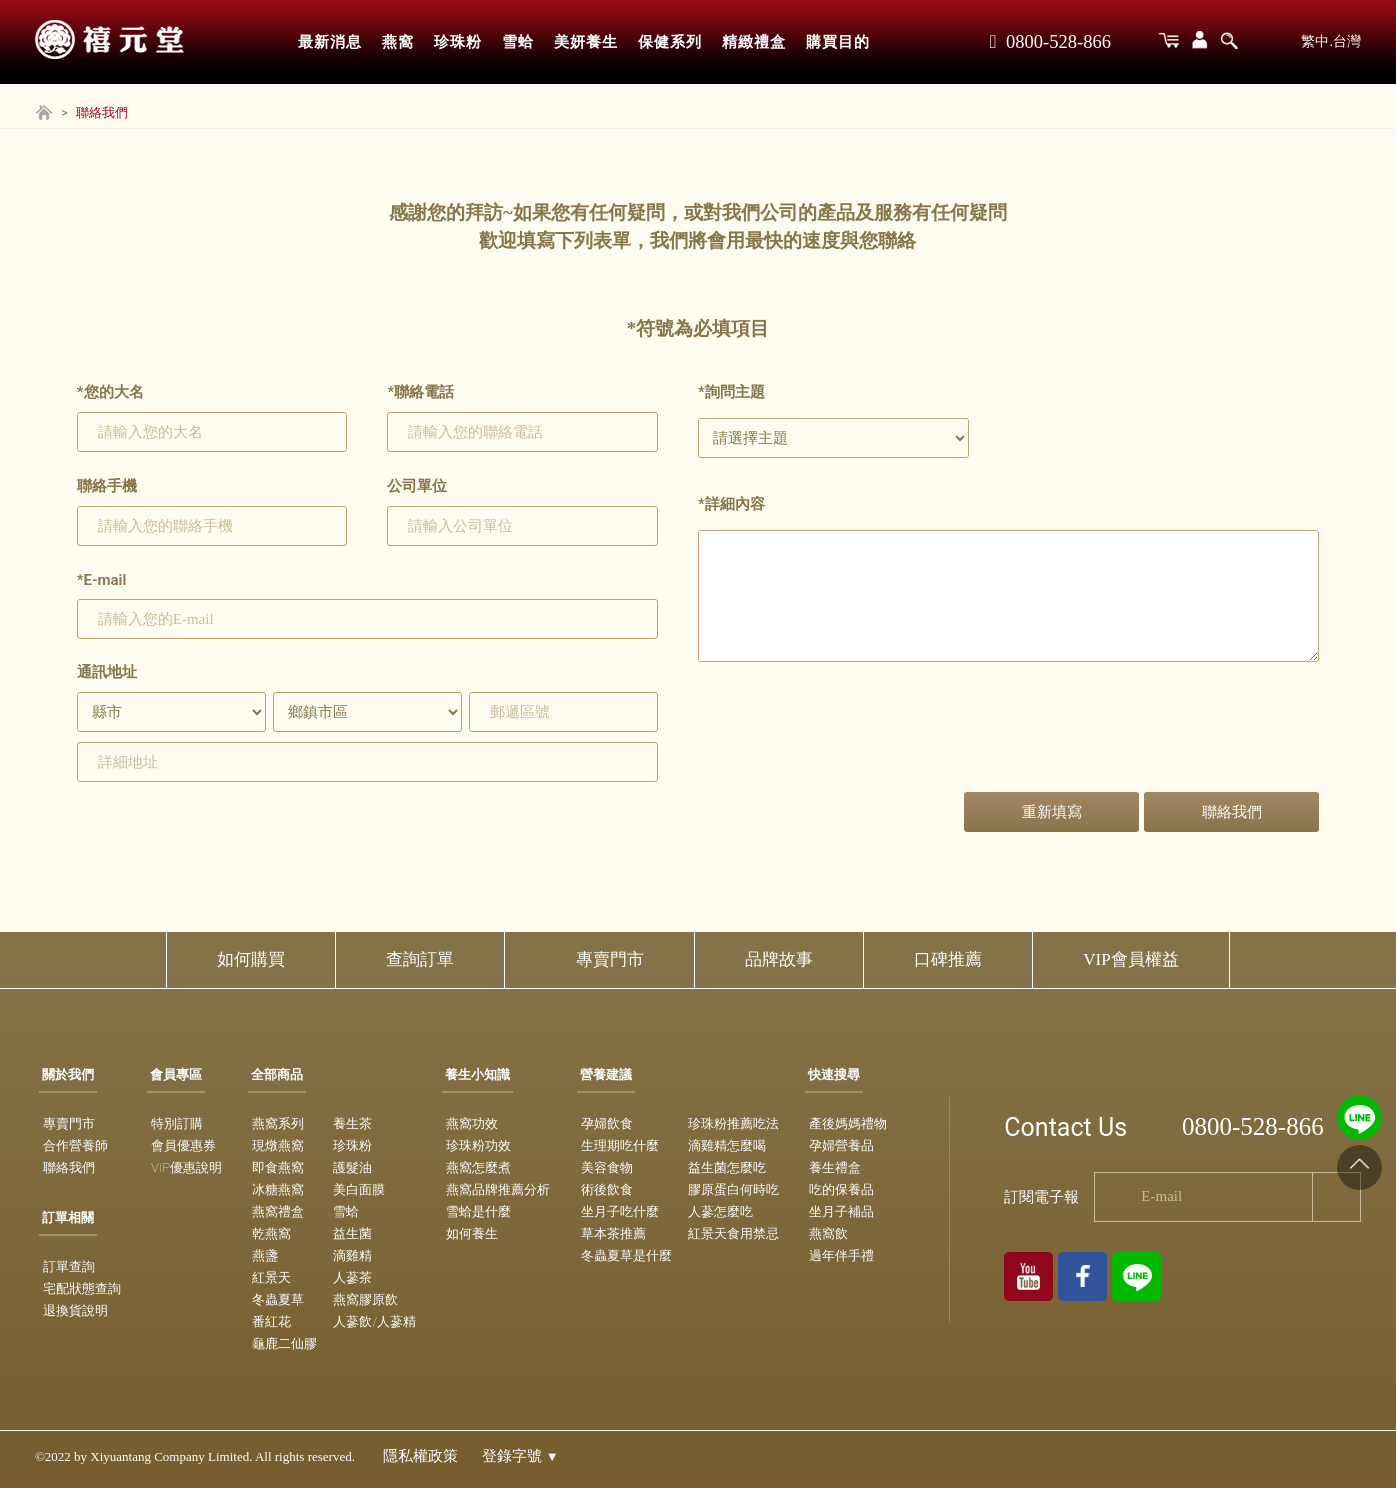 The width and height of the screenshot is (1396, 1488). What do you see at coordinates (417, 486) in the screenshot?
I see `公司單位` at bounding box center [417, 486].